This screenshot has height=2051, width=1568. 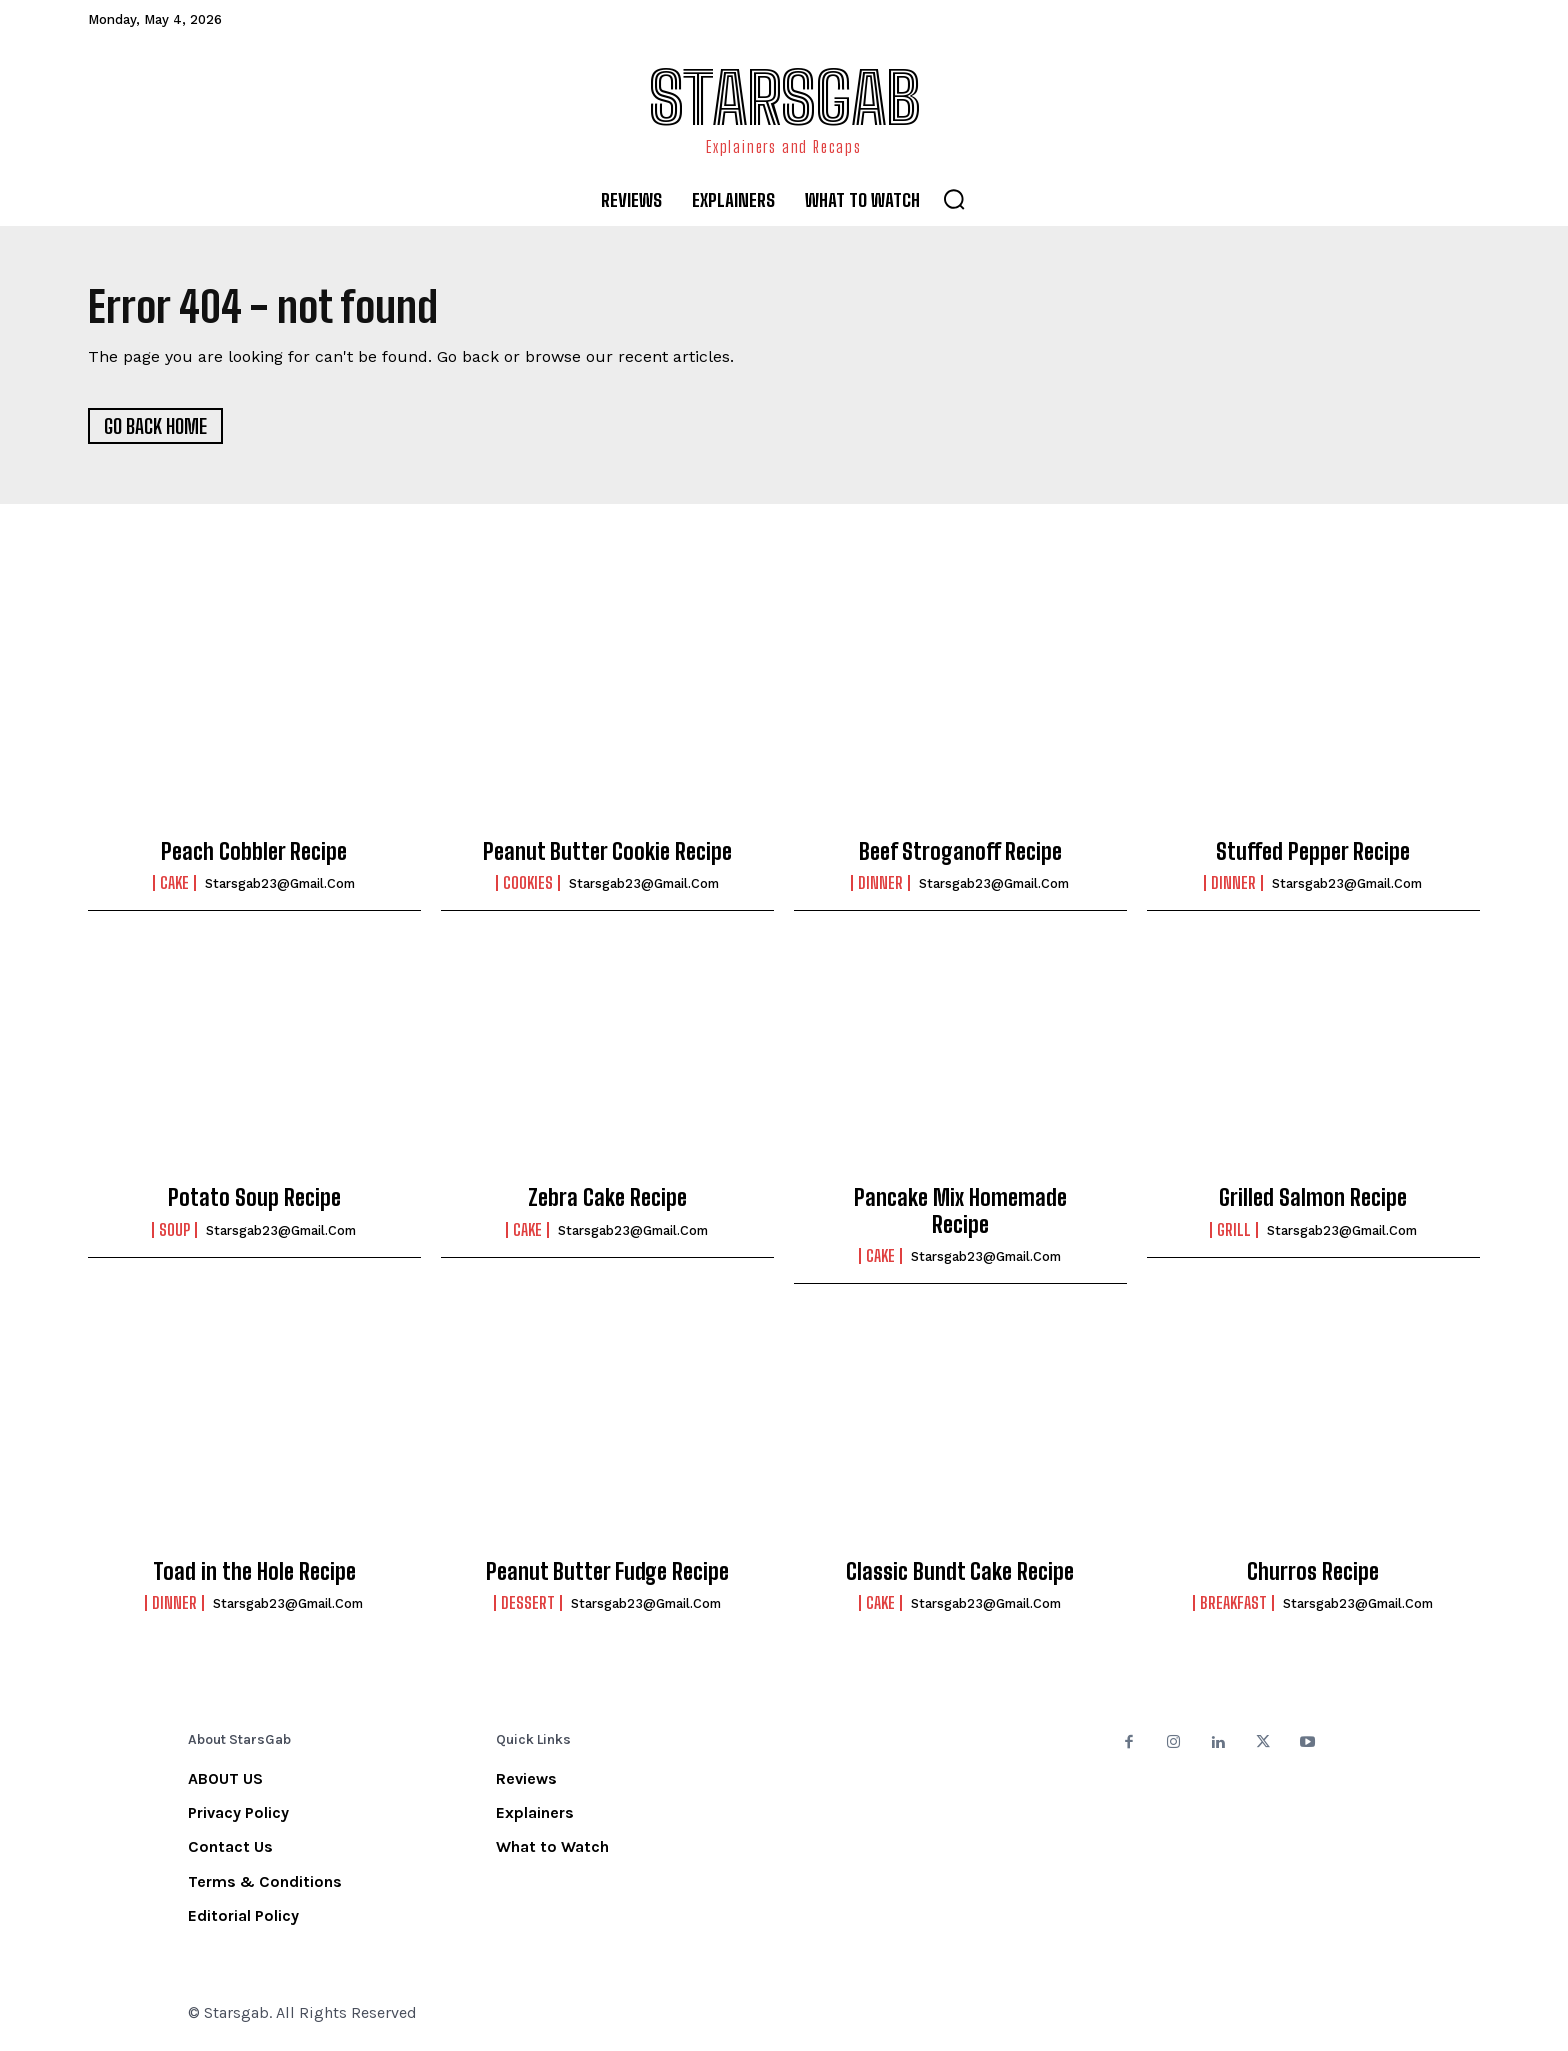 I want to click on Beef Stroganoff Recipe, so click(x=960, y=851).